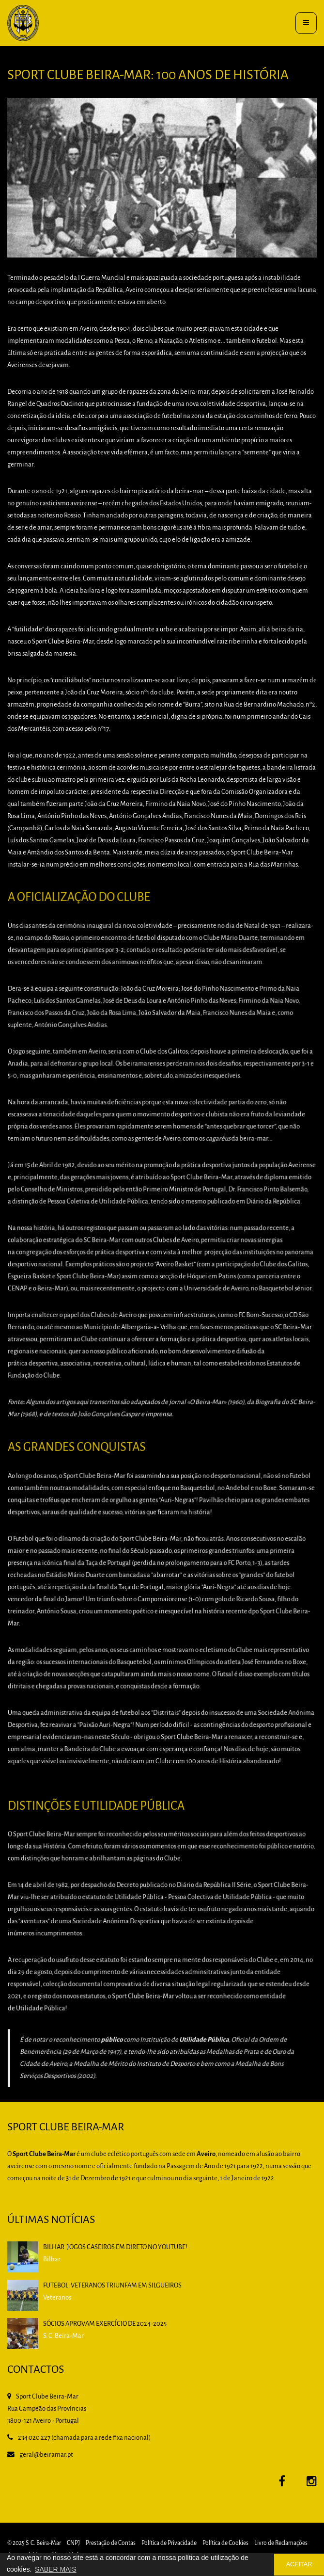 This screenshot has height=2576, width=324. I want to click on Livro de Reclamações, so click(281, 2543).